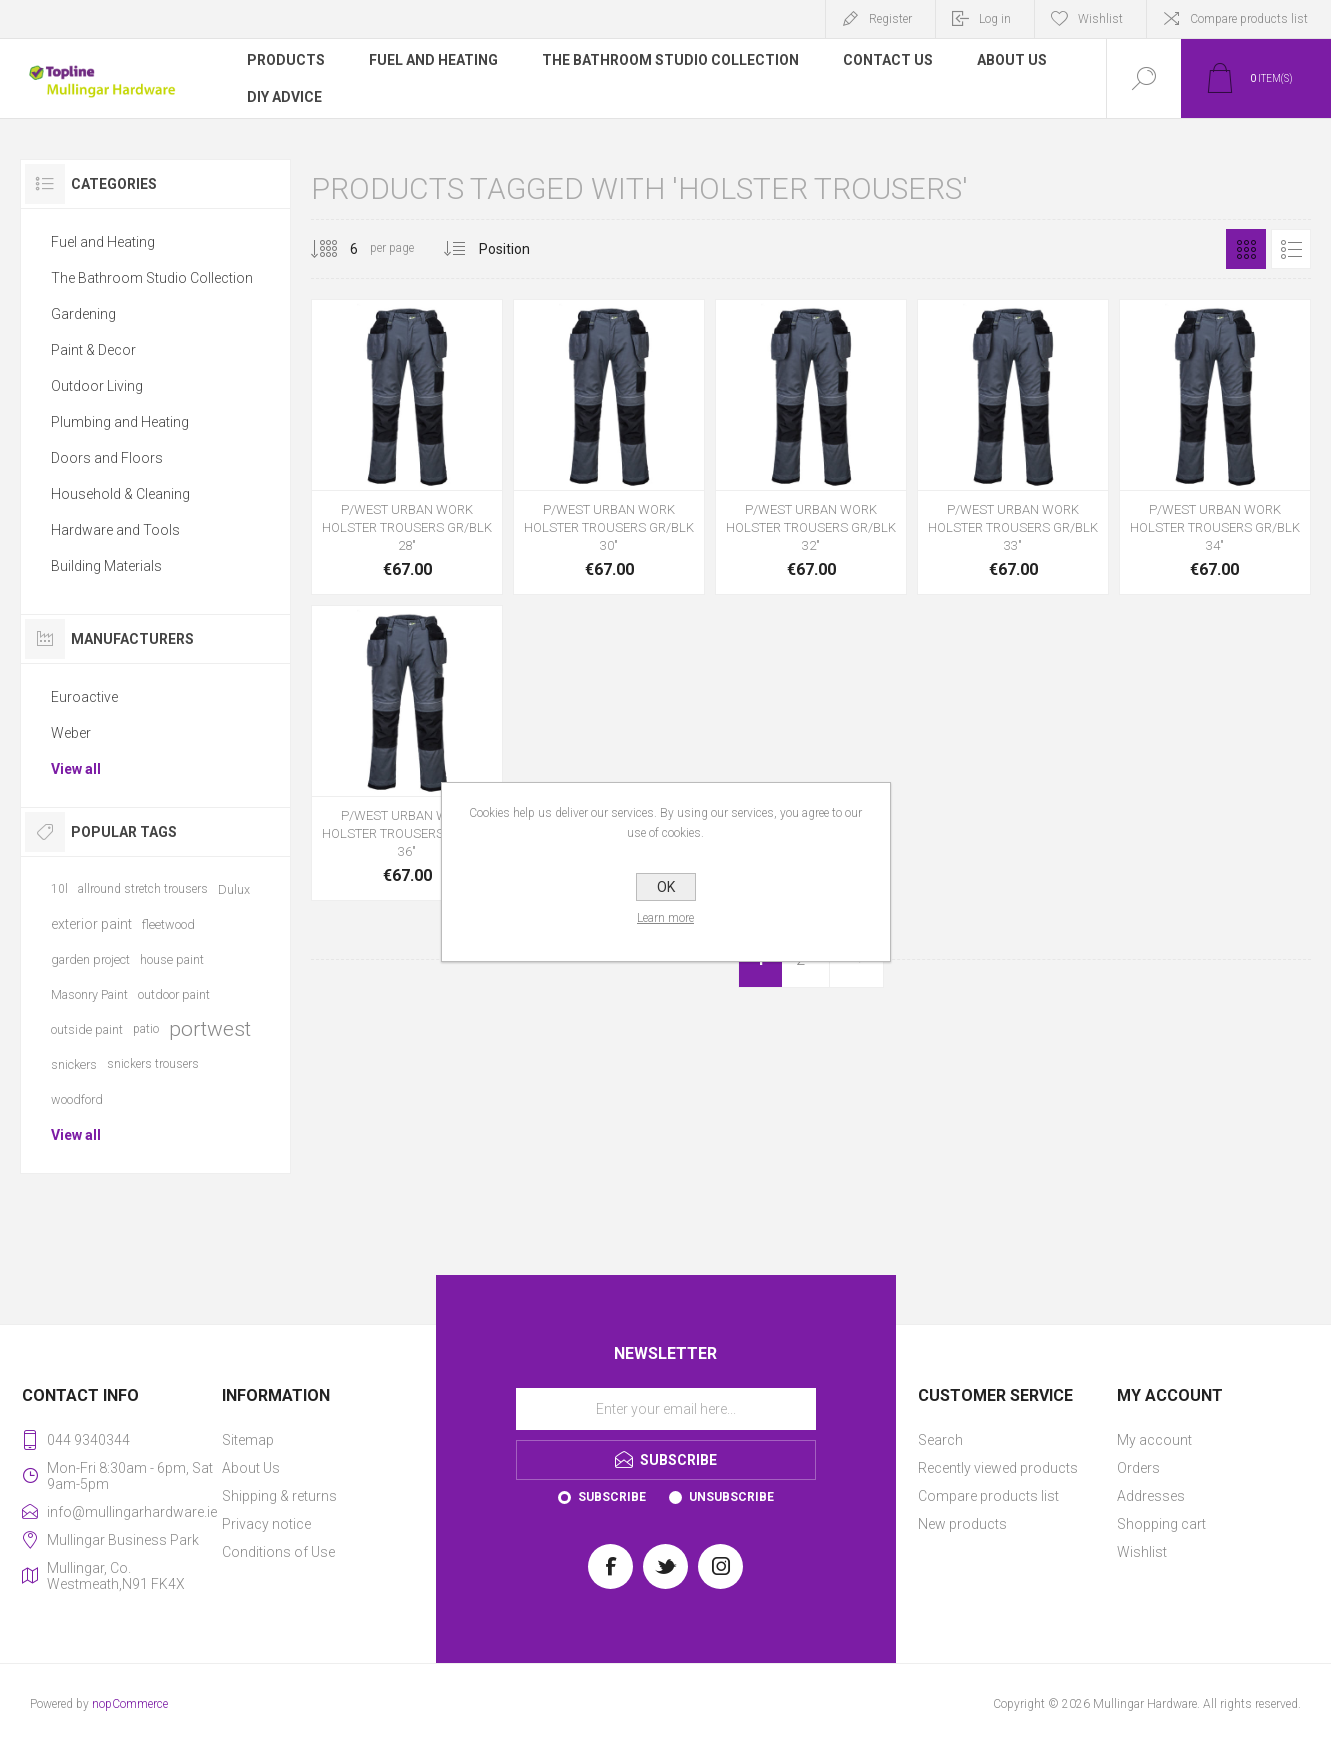 This screenshot has width=1331, height=1744. Describe the element at coordinates (940, 1440) in the screenshot. I see `Search` at that location.